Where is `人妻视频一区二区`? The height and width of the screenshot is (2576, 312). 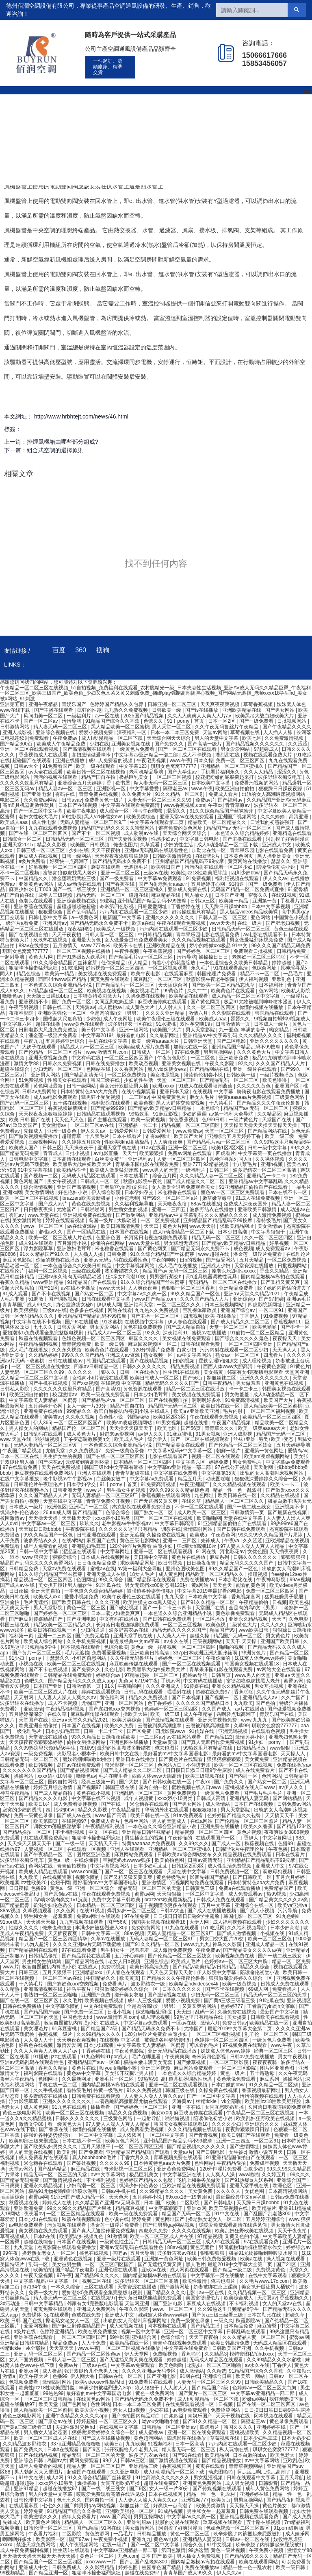
人妻视频一区二区 is located at coordinates (44, 1849).